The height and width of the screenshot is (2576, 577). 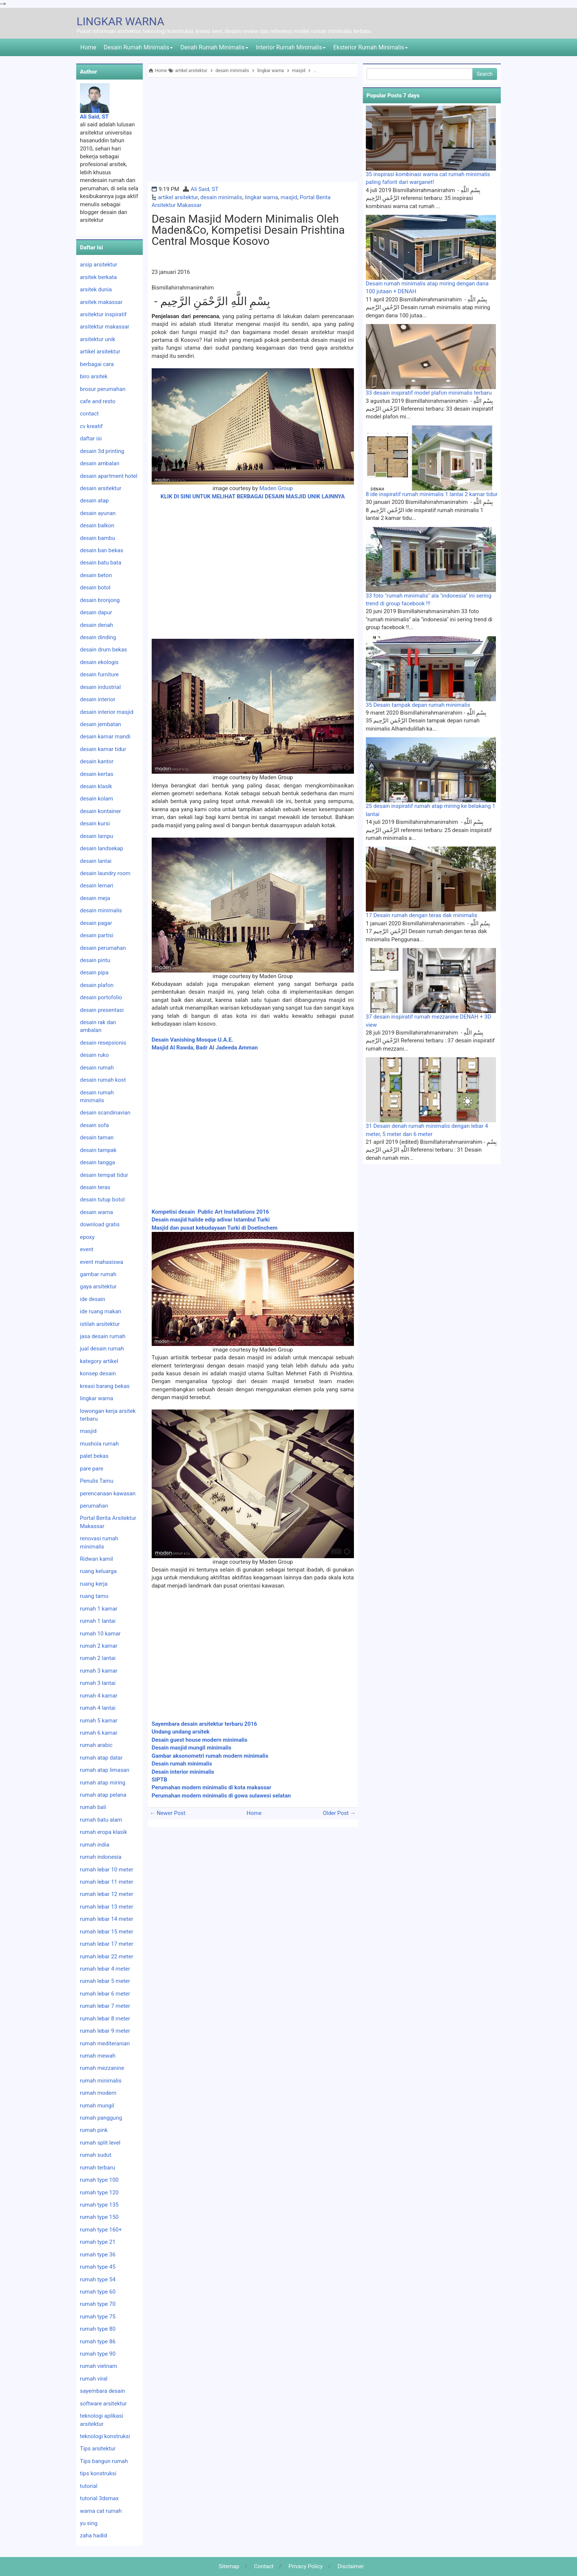 I want to click on rumah 3 kamar, so click(x=98, y=1670).